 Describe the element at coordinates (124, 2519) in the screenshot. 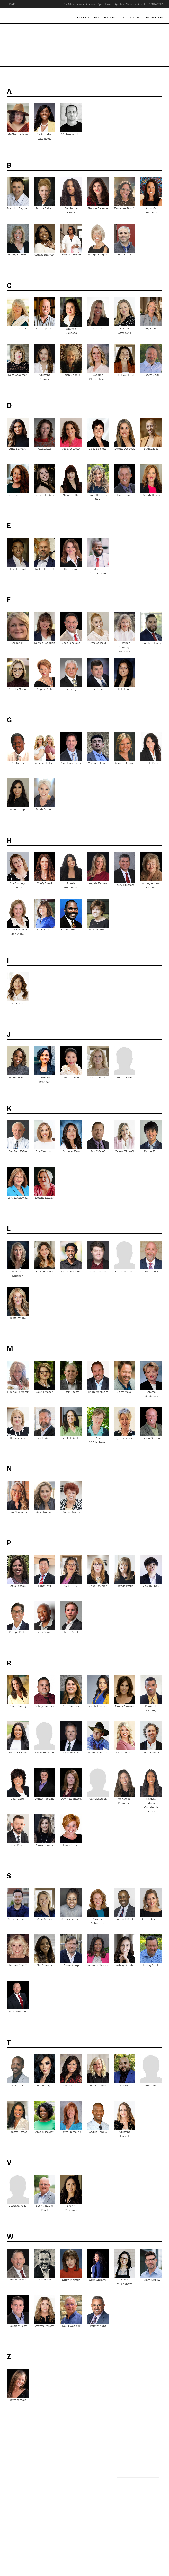

I see `Privacy Policy` at that location.